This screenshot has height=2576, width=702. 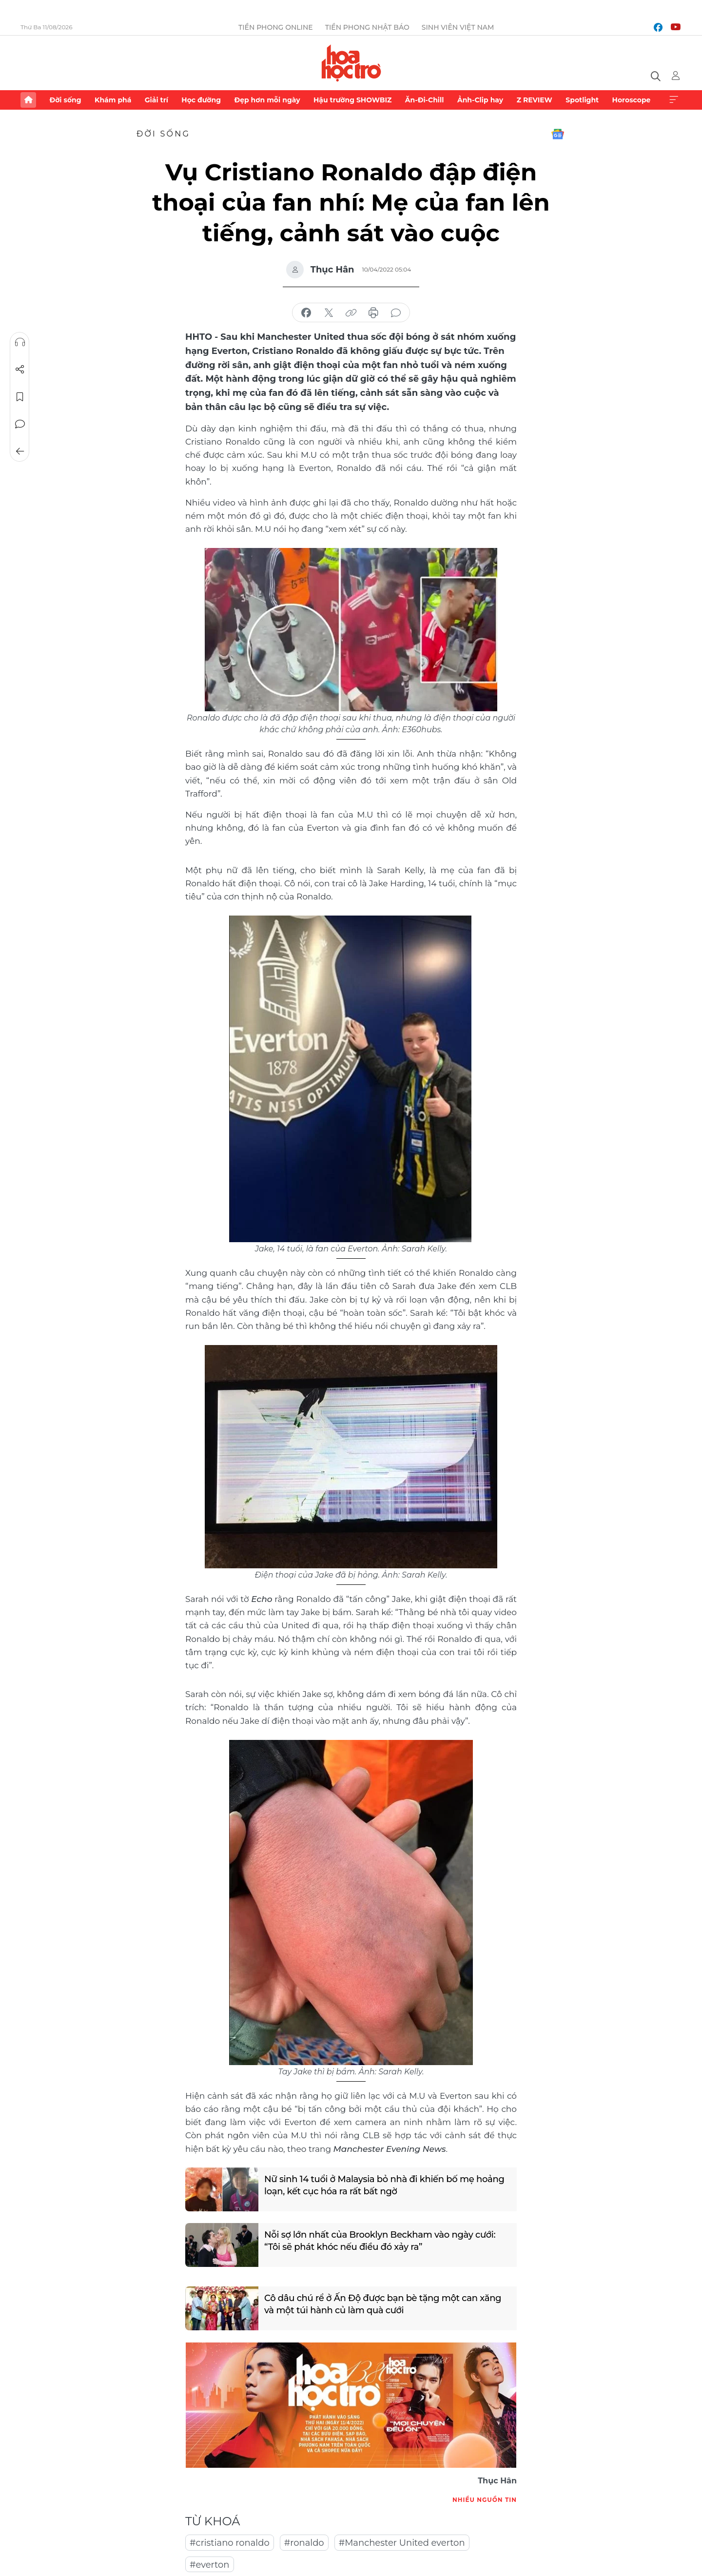 What do you see at coordinates (28, 100) in the screenshot?
I see `Trang chủ` at bounding box center [28, 100].